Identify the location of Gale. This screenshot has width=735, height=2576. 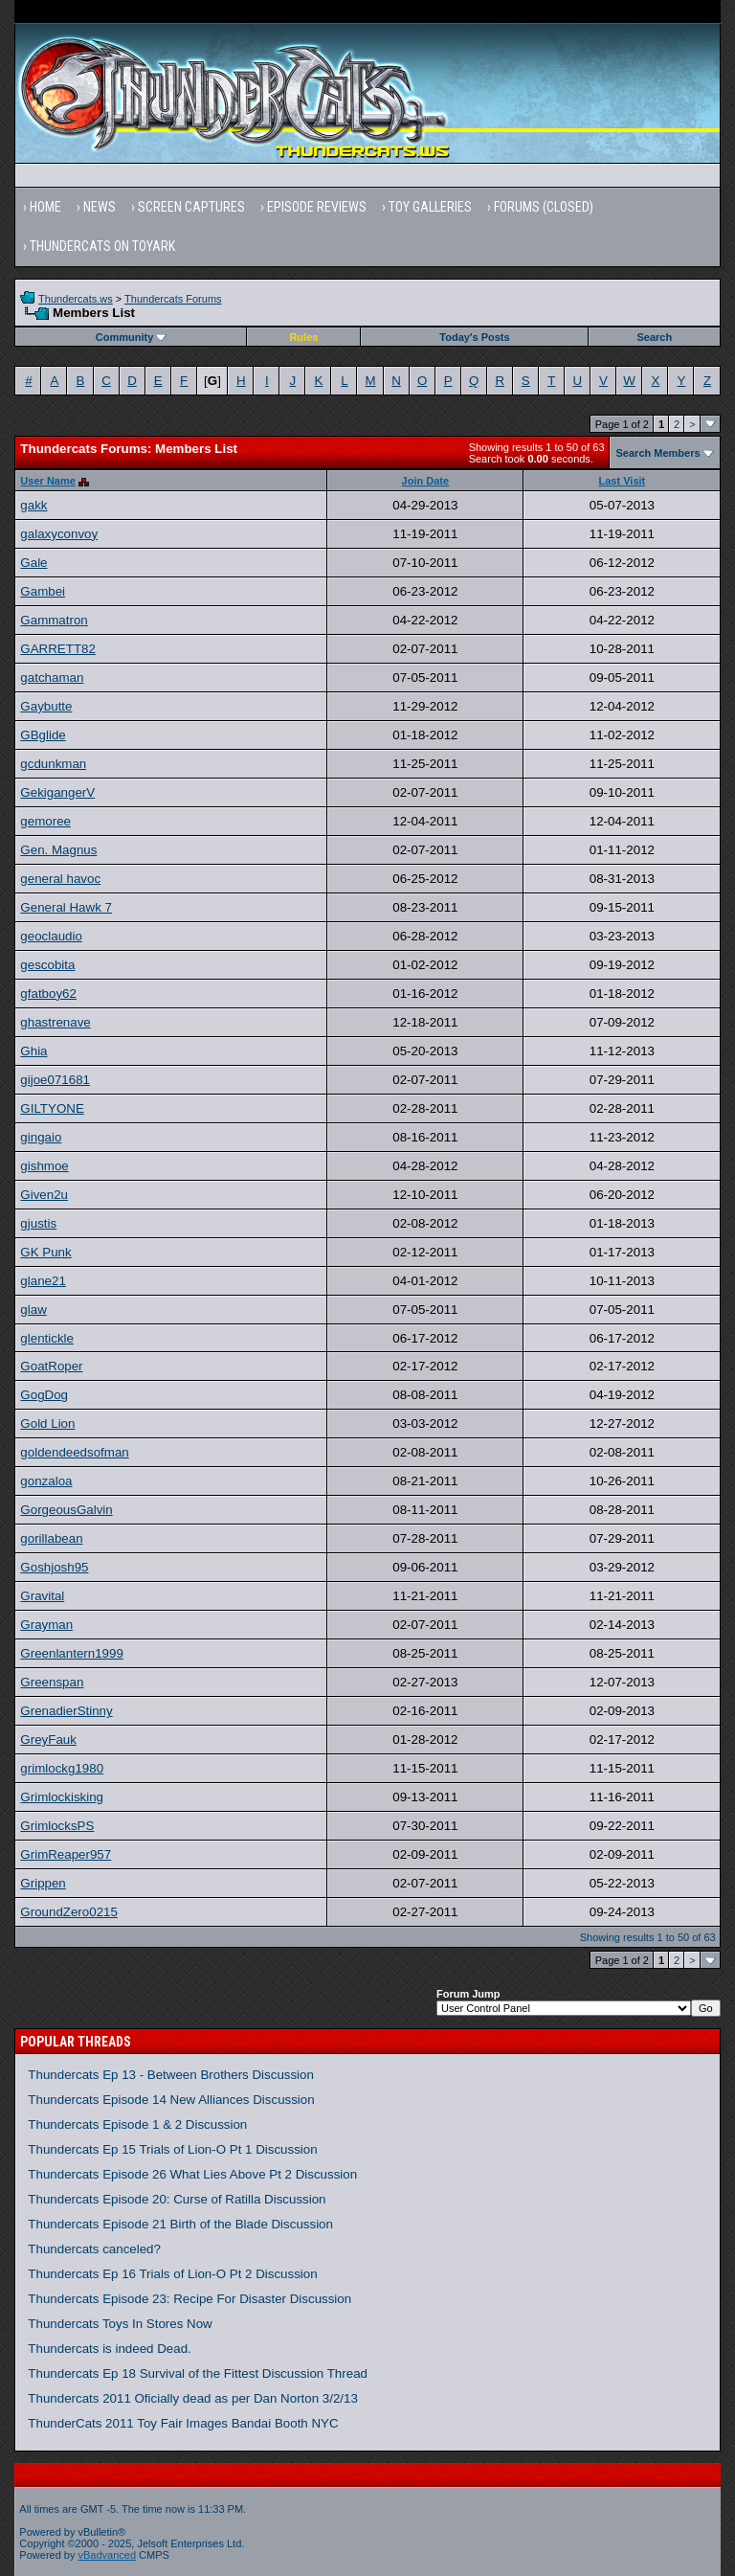
(33, 562).